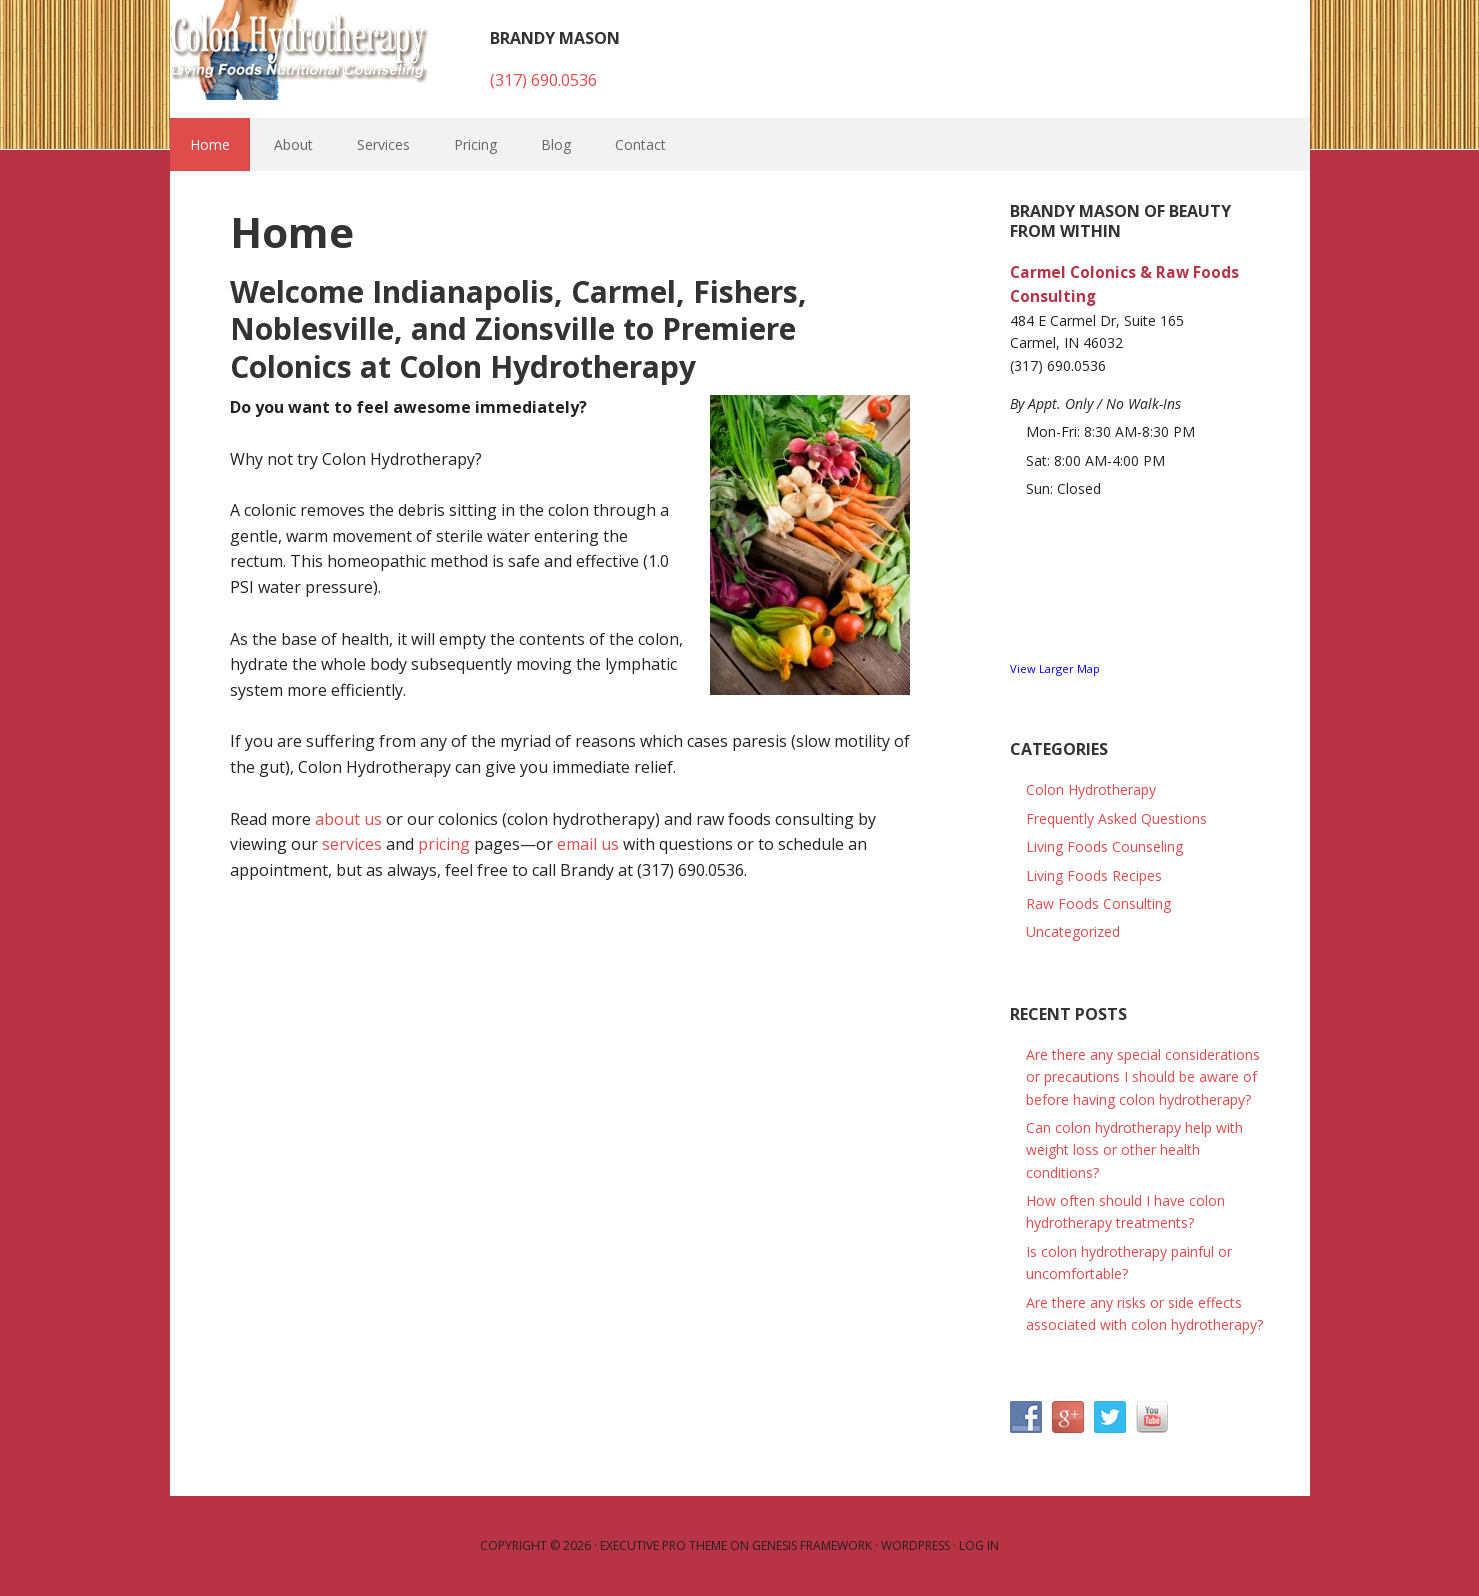  I want to click on Can colon hydrotherapy help with weight loss or other health conditions?, so click(1134, 1150).